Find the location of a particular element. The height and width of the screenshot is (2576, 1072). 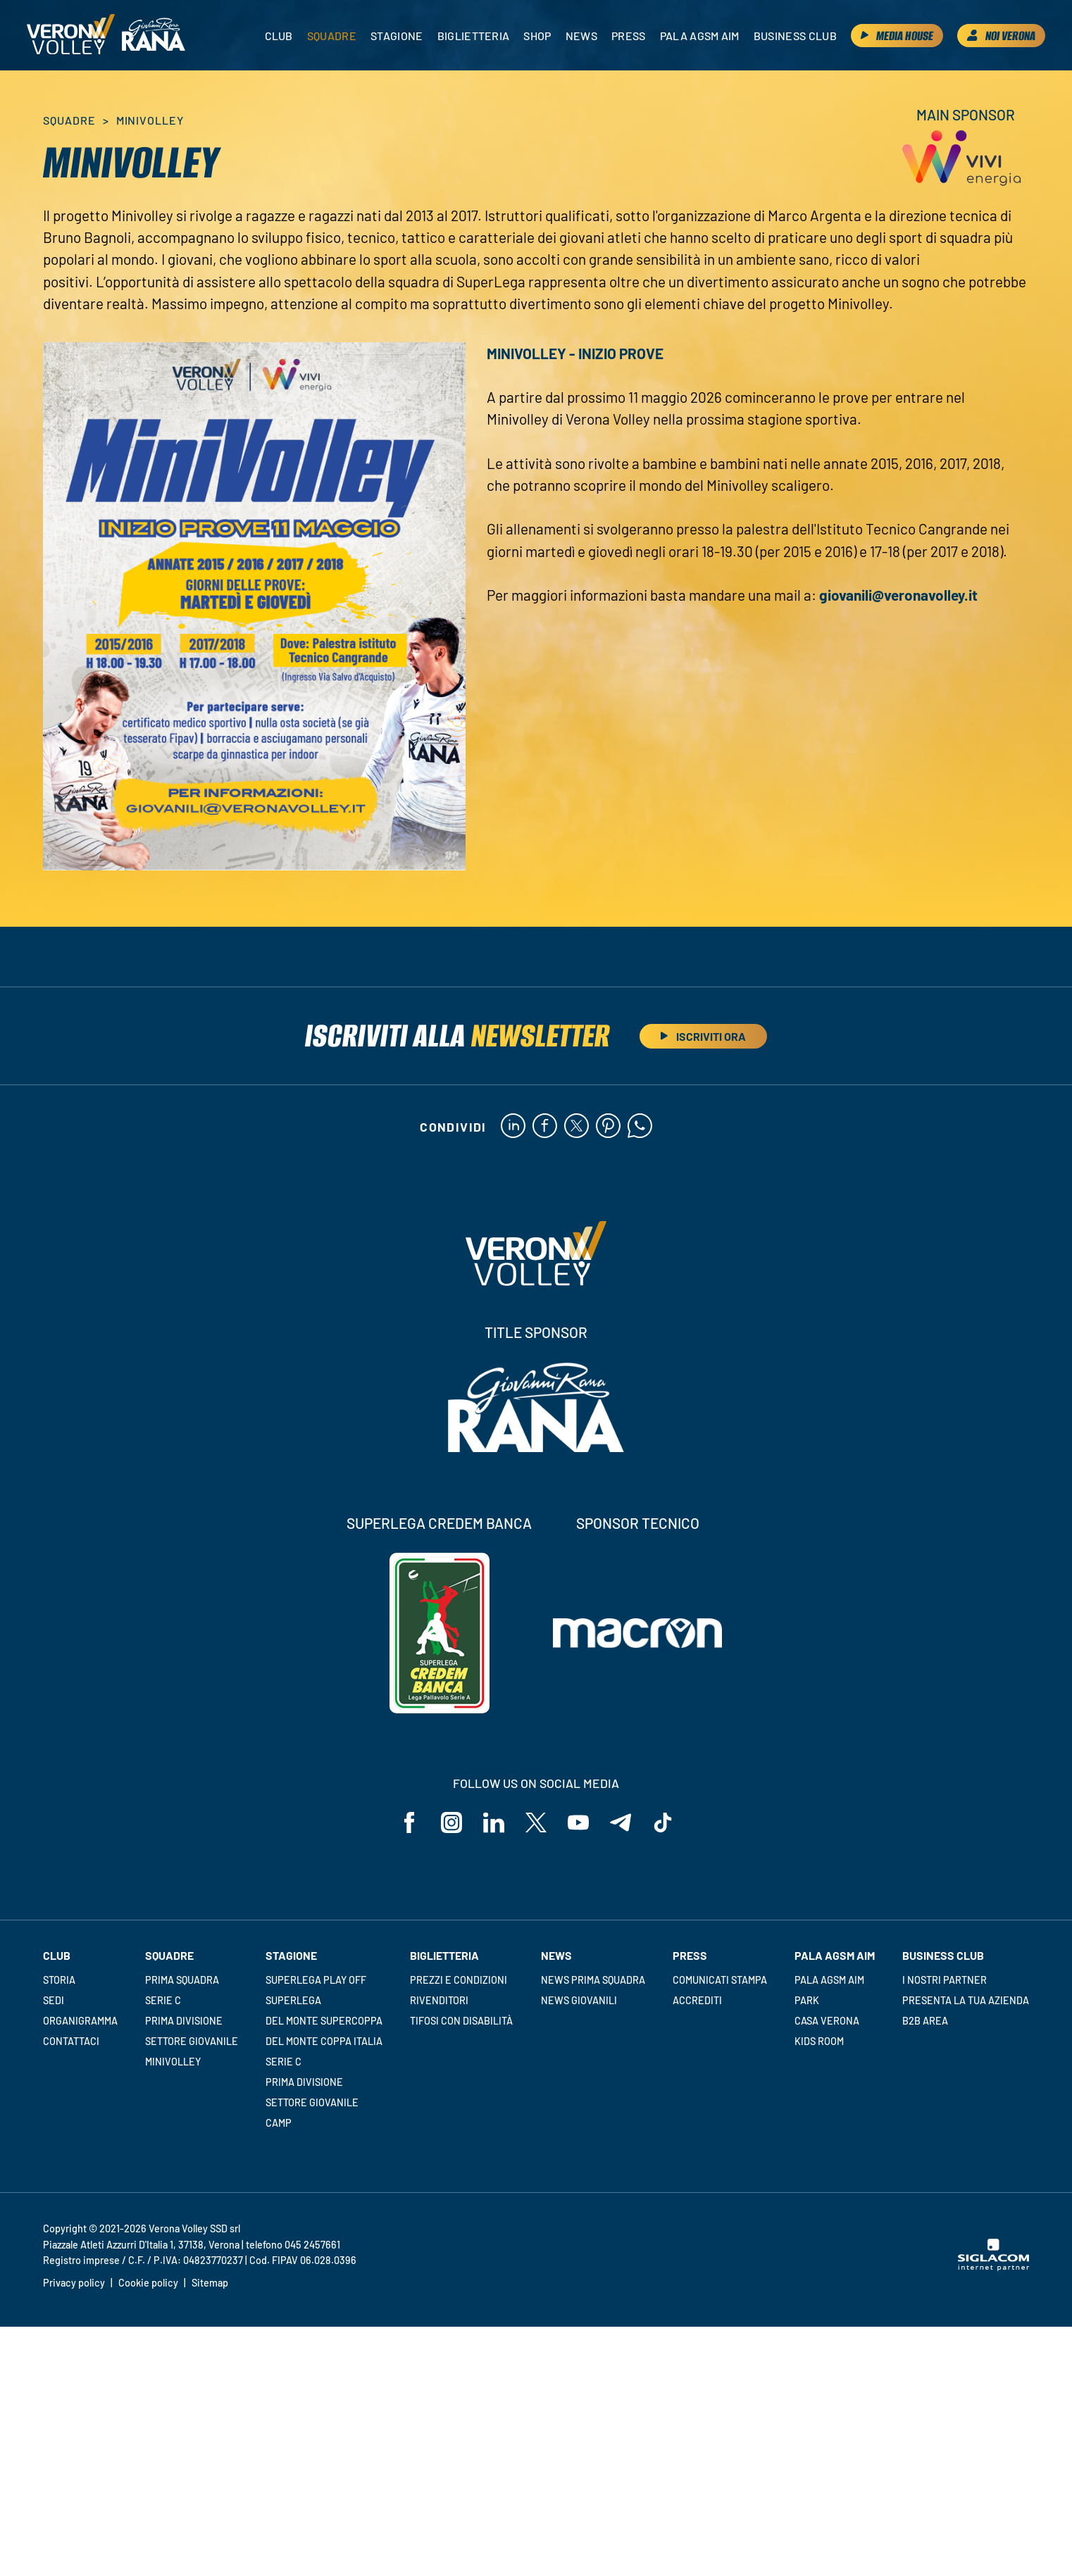

Casa Verona is located at coordinates (826, 2021).